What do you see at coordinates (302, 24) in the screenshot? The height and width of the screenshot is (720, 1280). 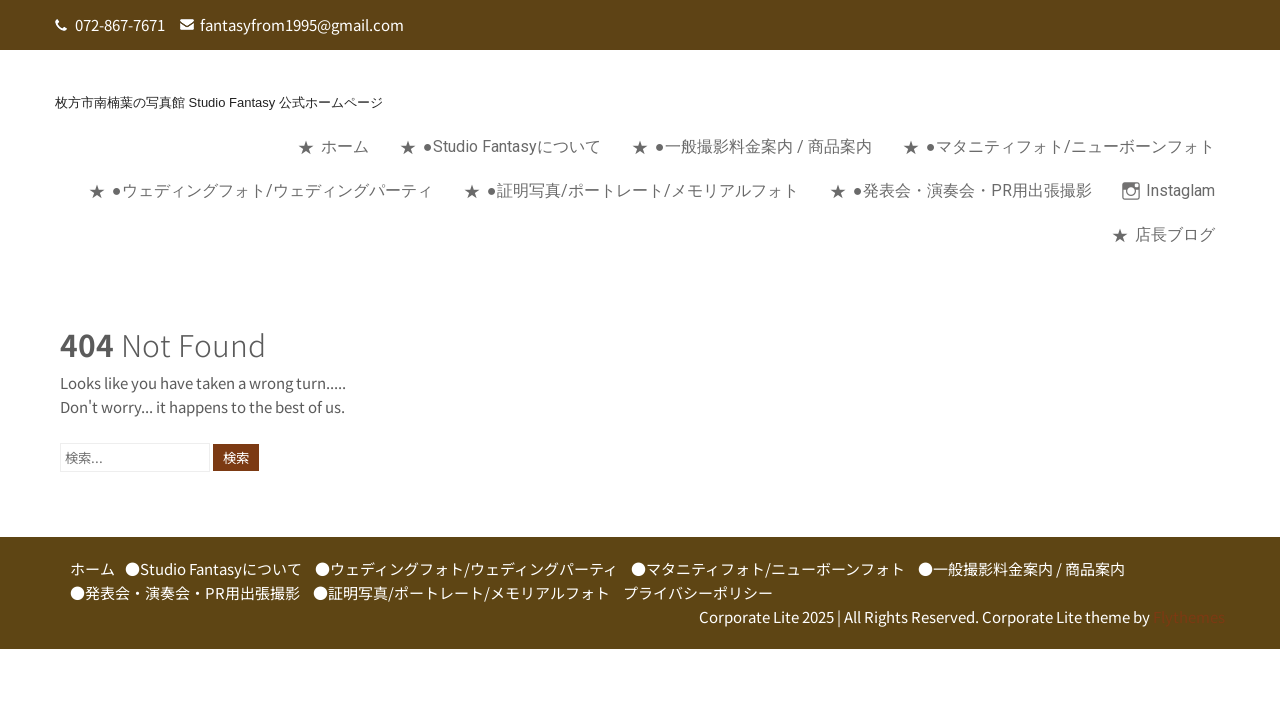 I see `fantasyfrom1995@gmail.com` at bounding box center [302, 24].